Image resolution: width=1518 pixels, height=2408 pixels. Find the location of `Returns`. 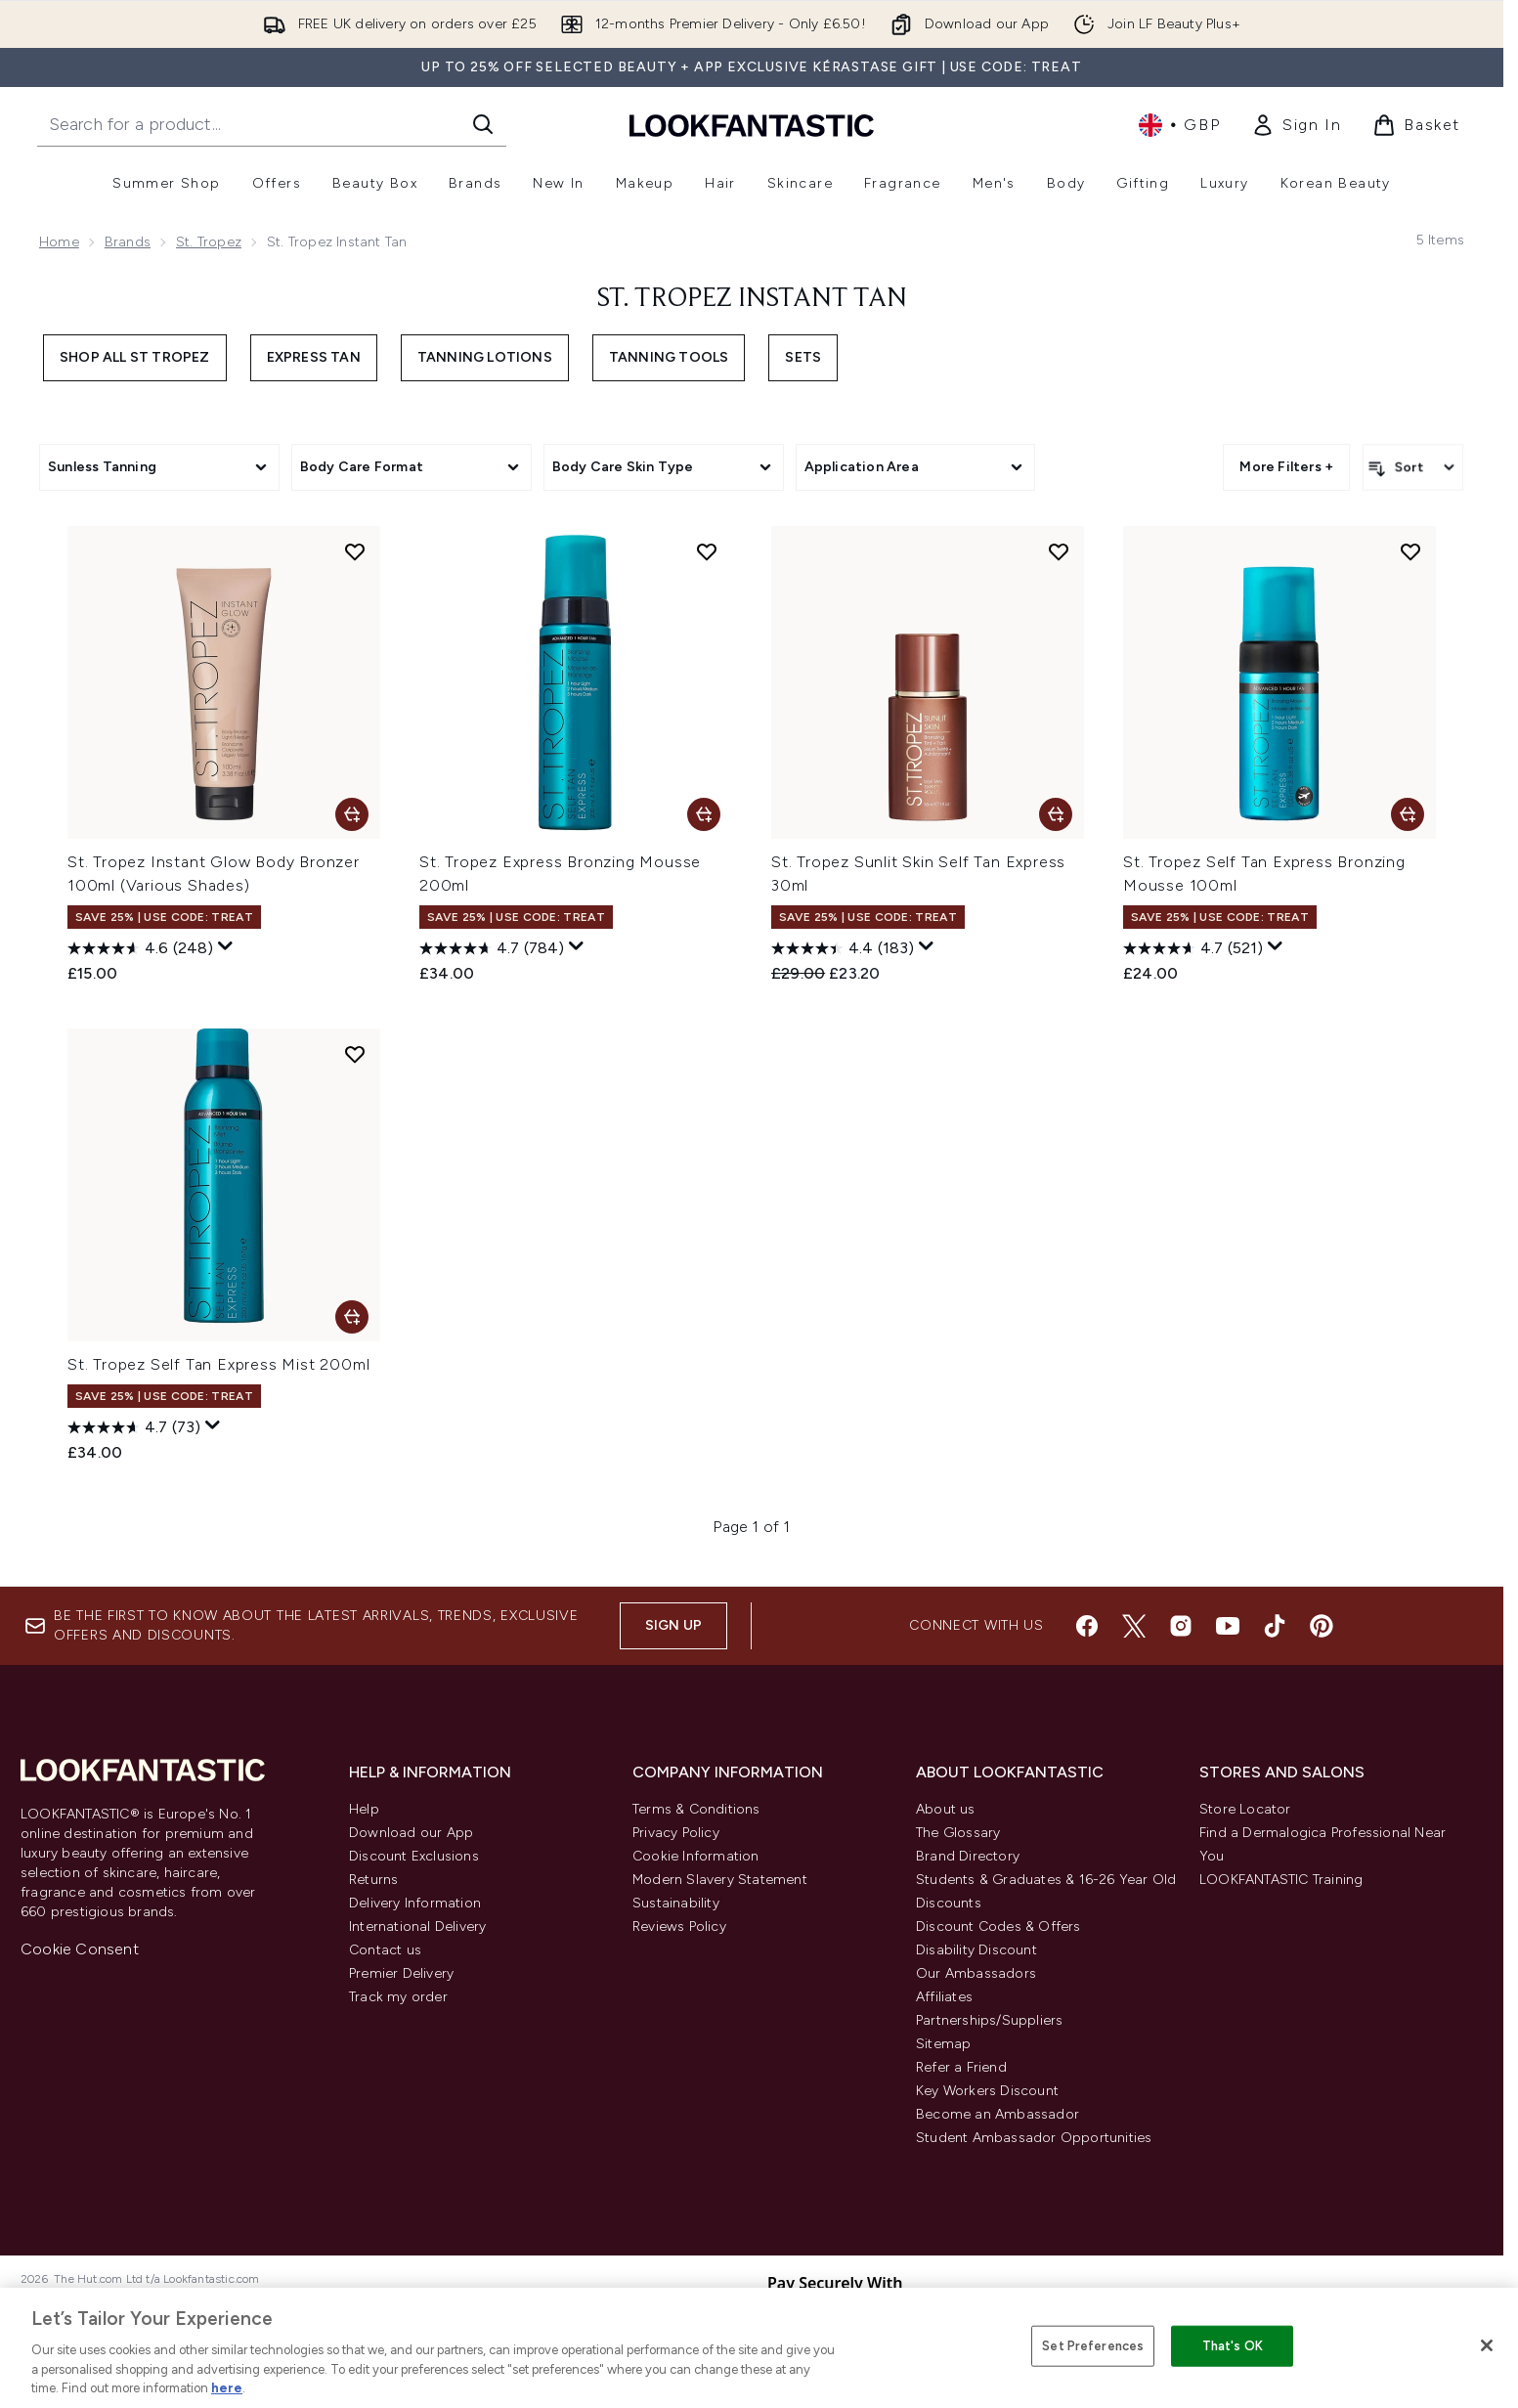

Returns is located at coordinates (373, 1879).